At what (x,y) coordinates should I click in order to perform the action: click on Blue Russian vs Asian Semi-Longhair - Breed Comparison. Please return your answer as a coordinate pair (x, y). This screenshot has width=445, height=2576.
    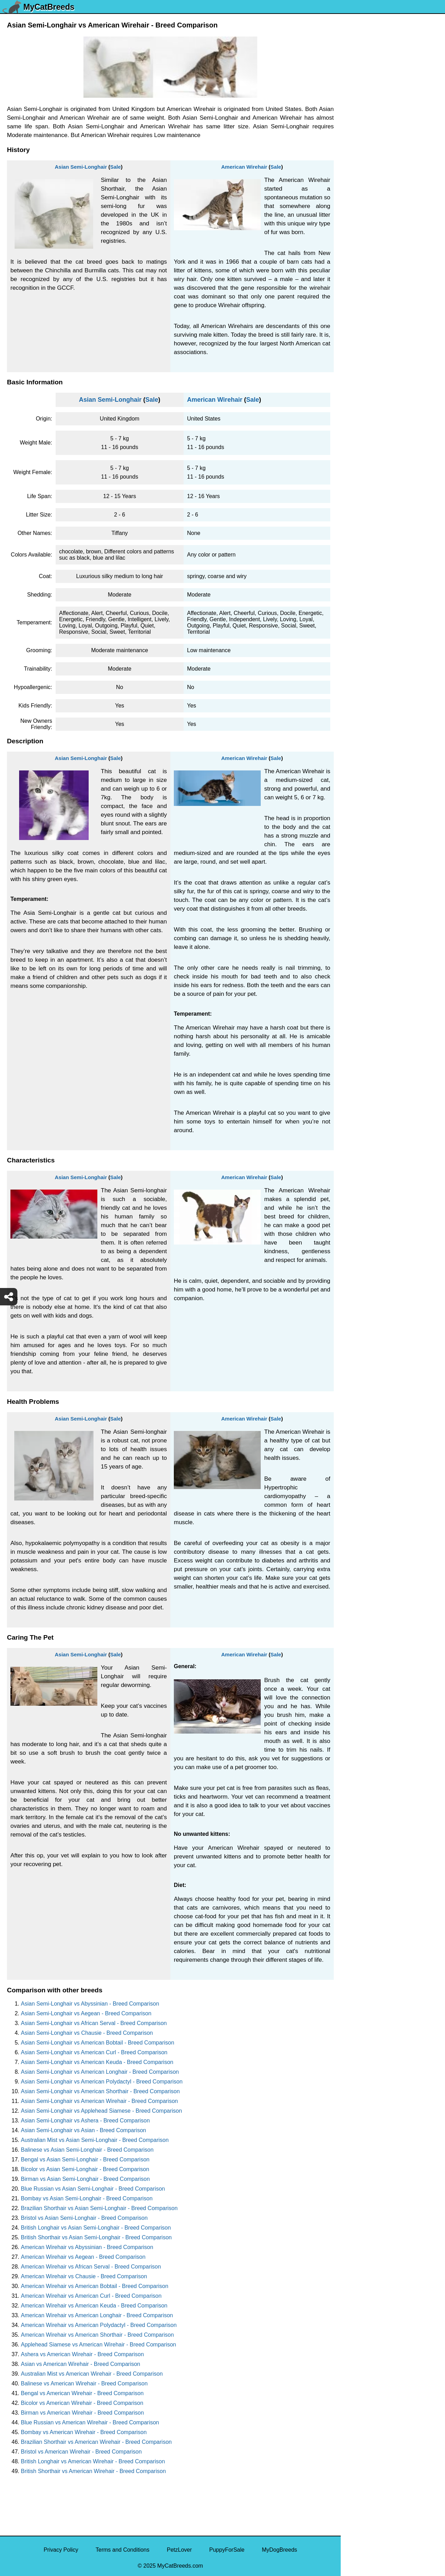
    Looking at the image, I should click on (93, 2189).